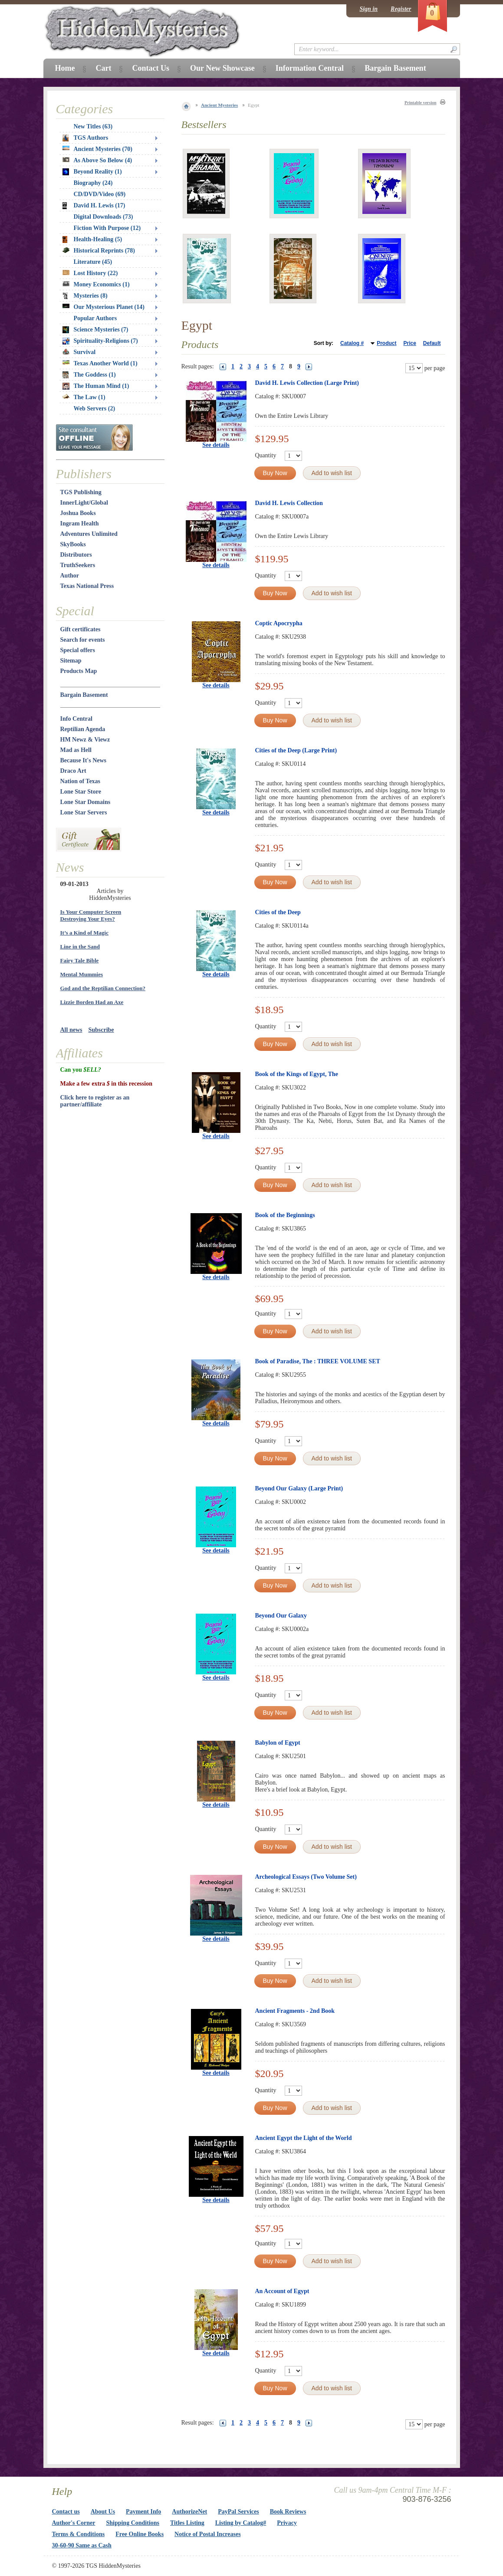  I want to click on Ancient Mysteries (70), so click(97, 149).